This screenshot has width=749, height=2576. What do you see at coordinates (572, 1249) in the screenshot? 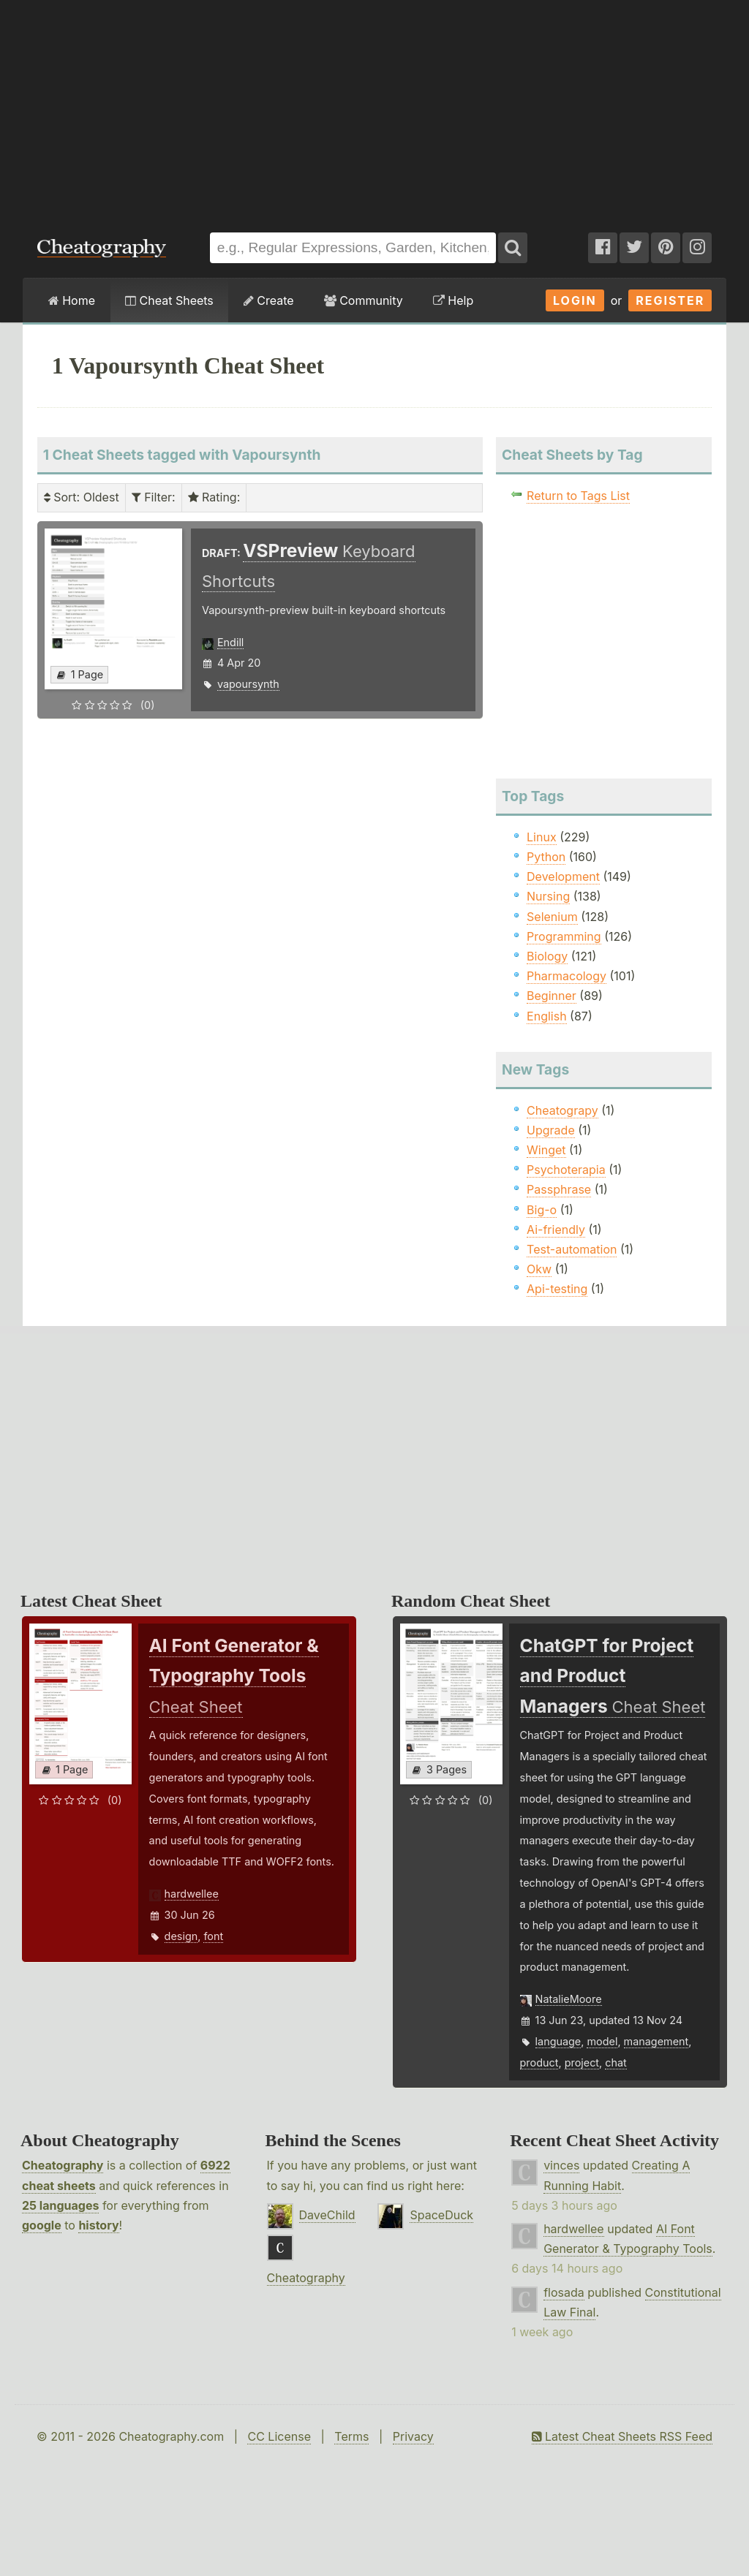
I see `Test-automation` at bounding box center [572, 1249].